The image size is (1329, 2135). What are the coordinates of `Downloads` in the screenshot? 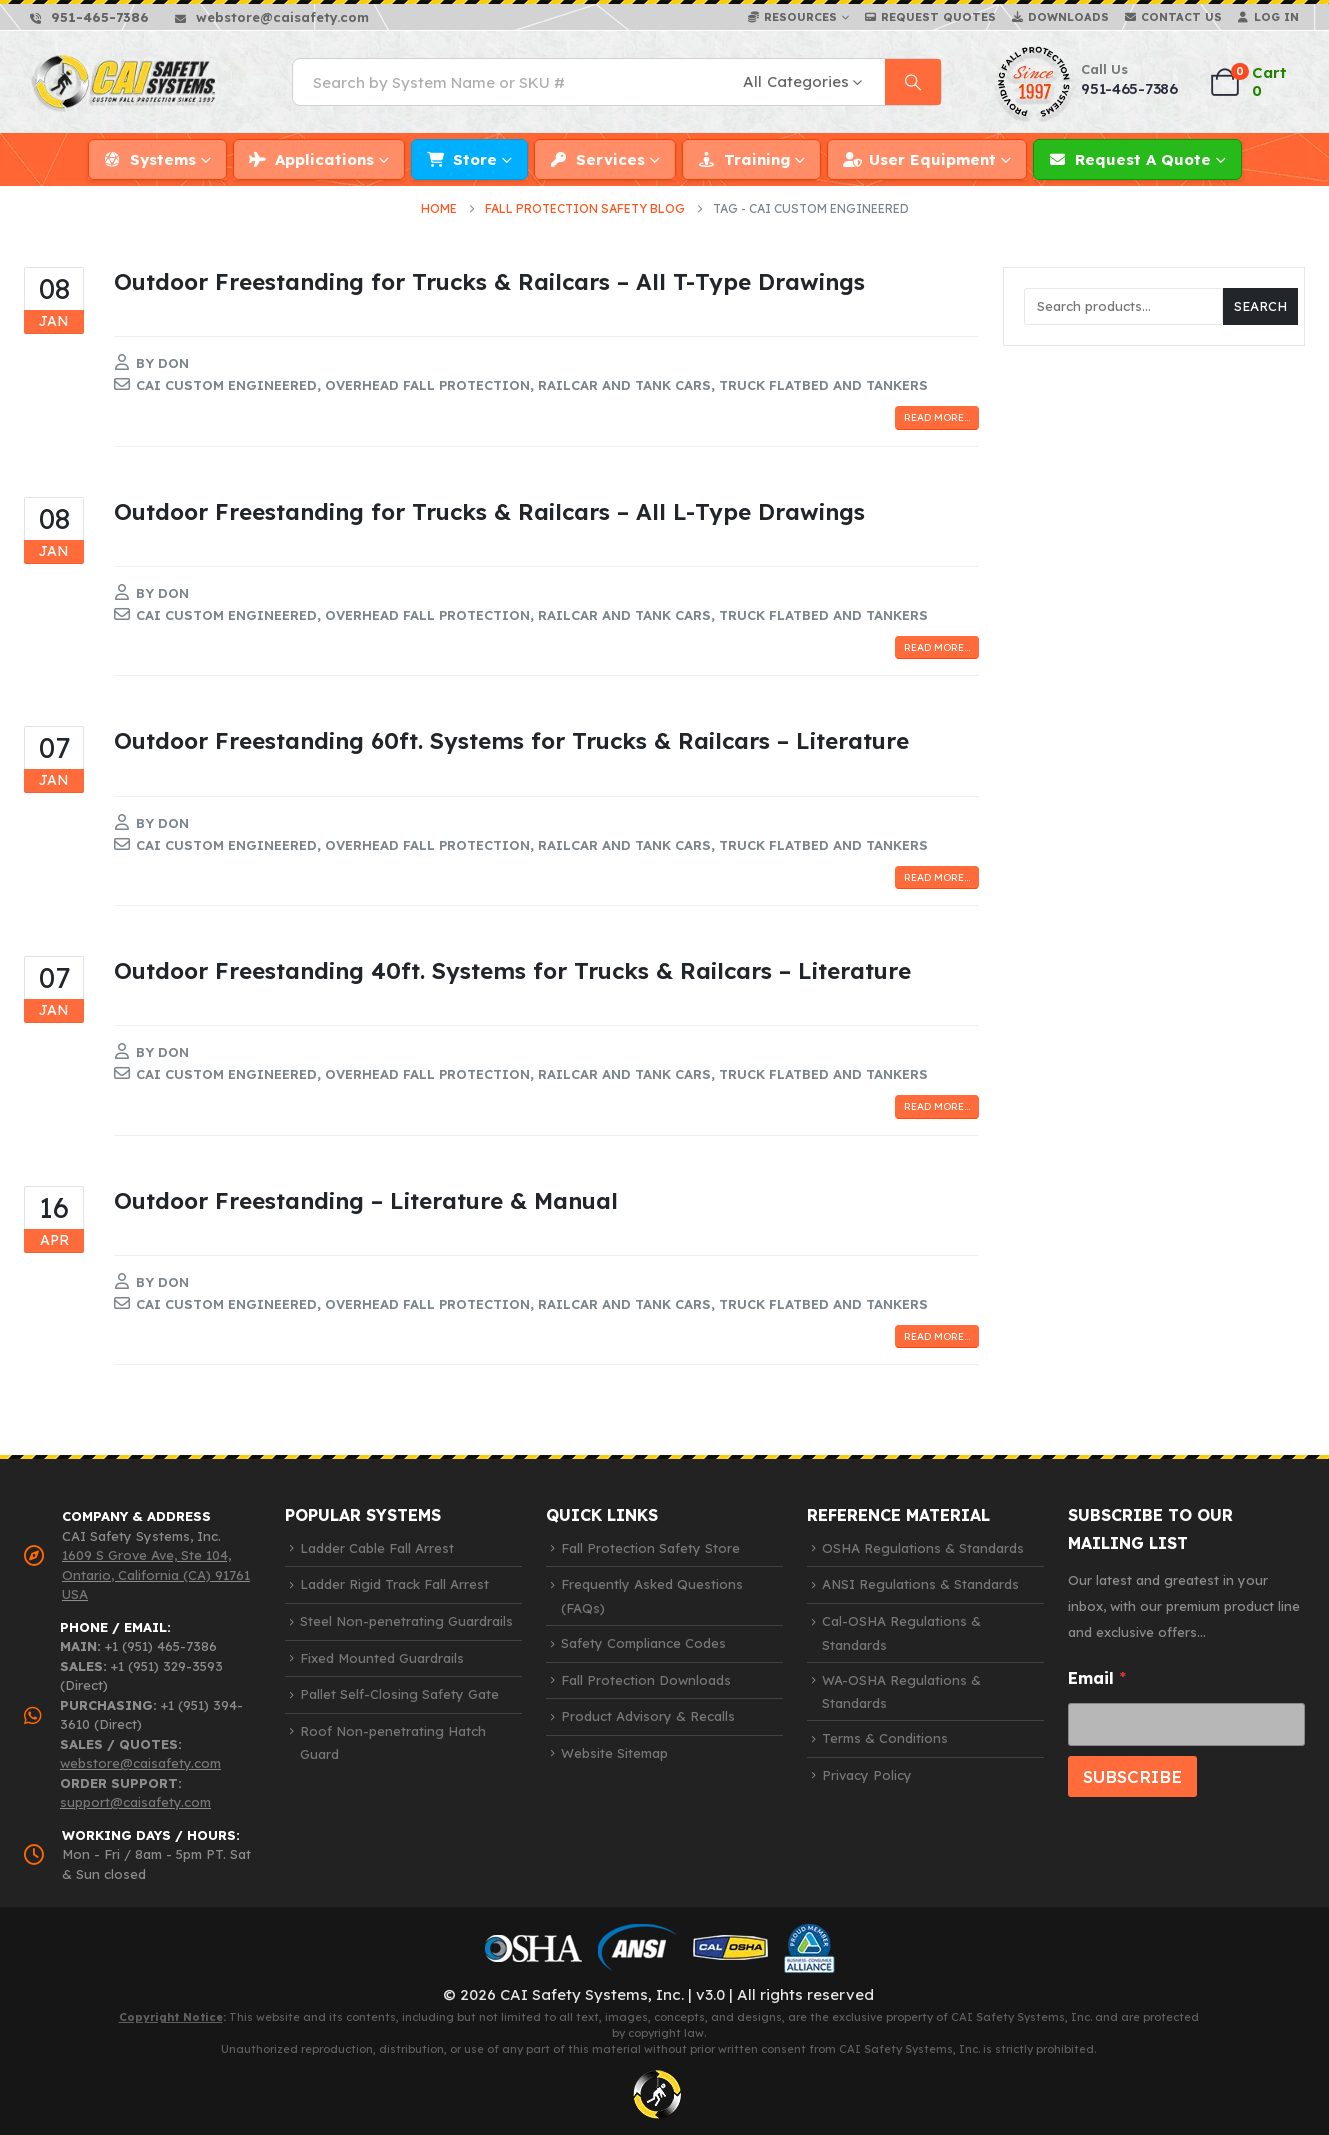 It's located at (1068, 17).